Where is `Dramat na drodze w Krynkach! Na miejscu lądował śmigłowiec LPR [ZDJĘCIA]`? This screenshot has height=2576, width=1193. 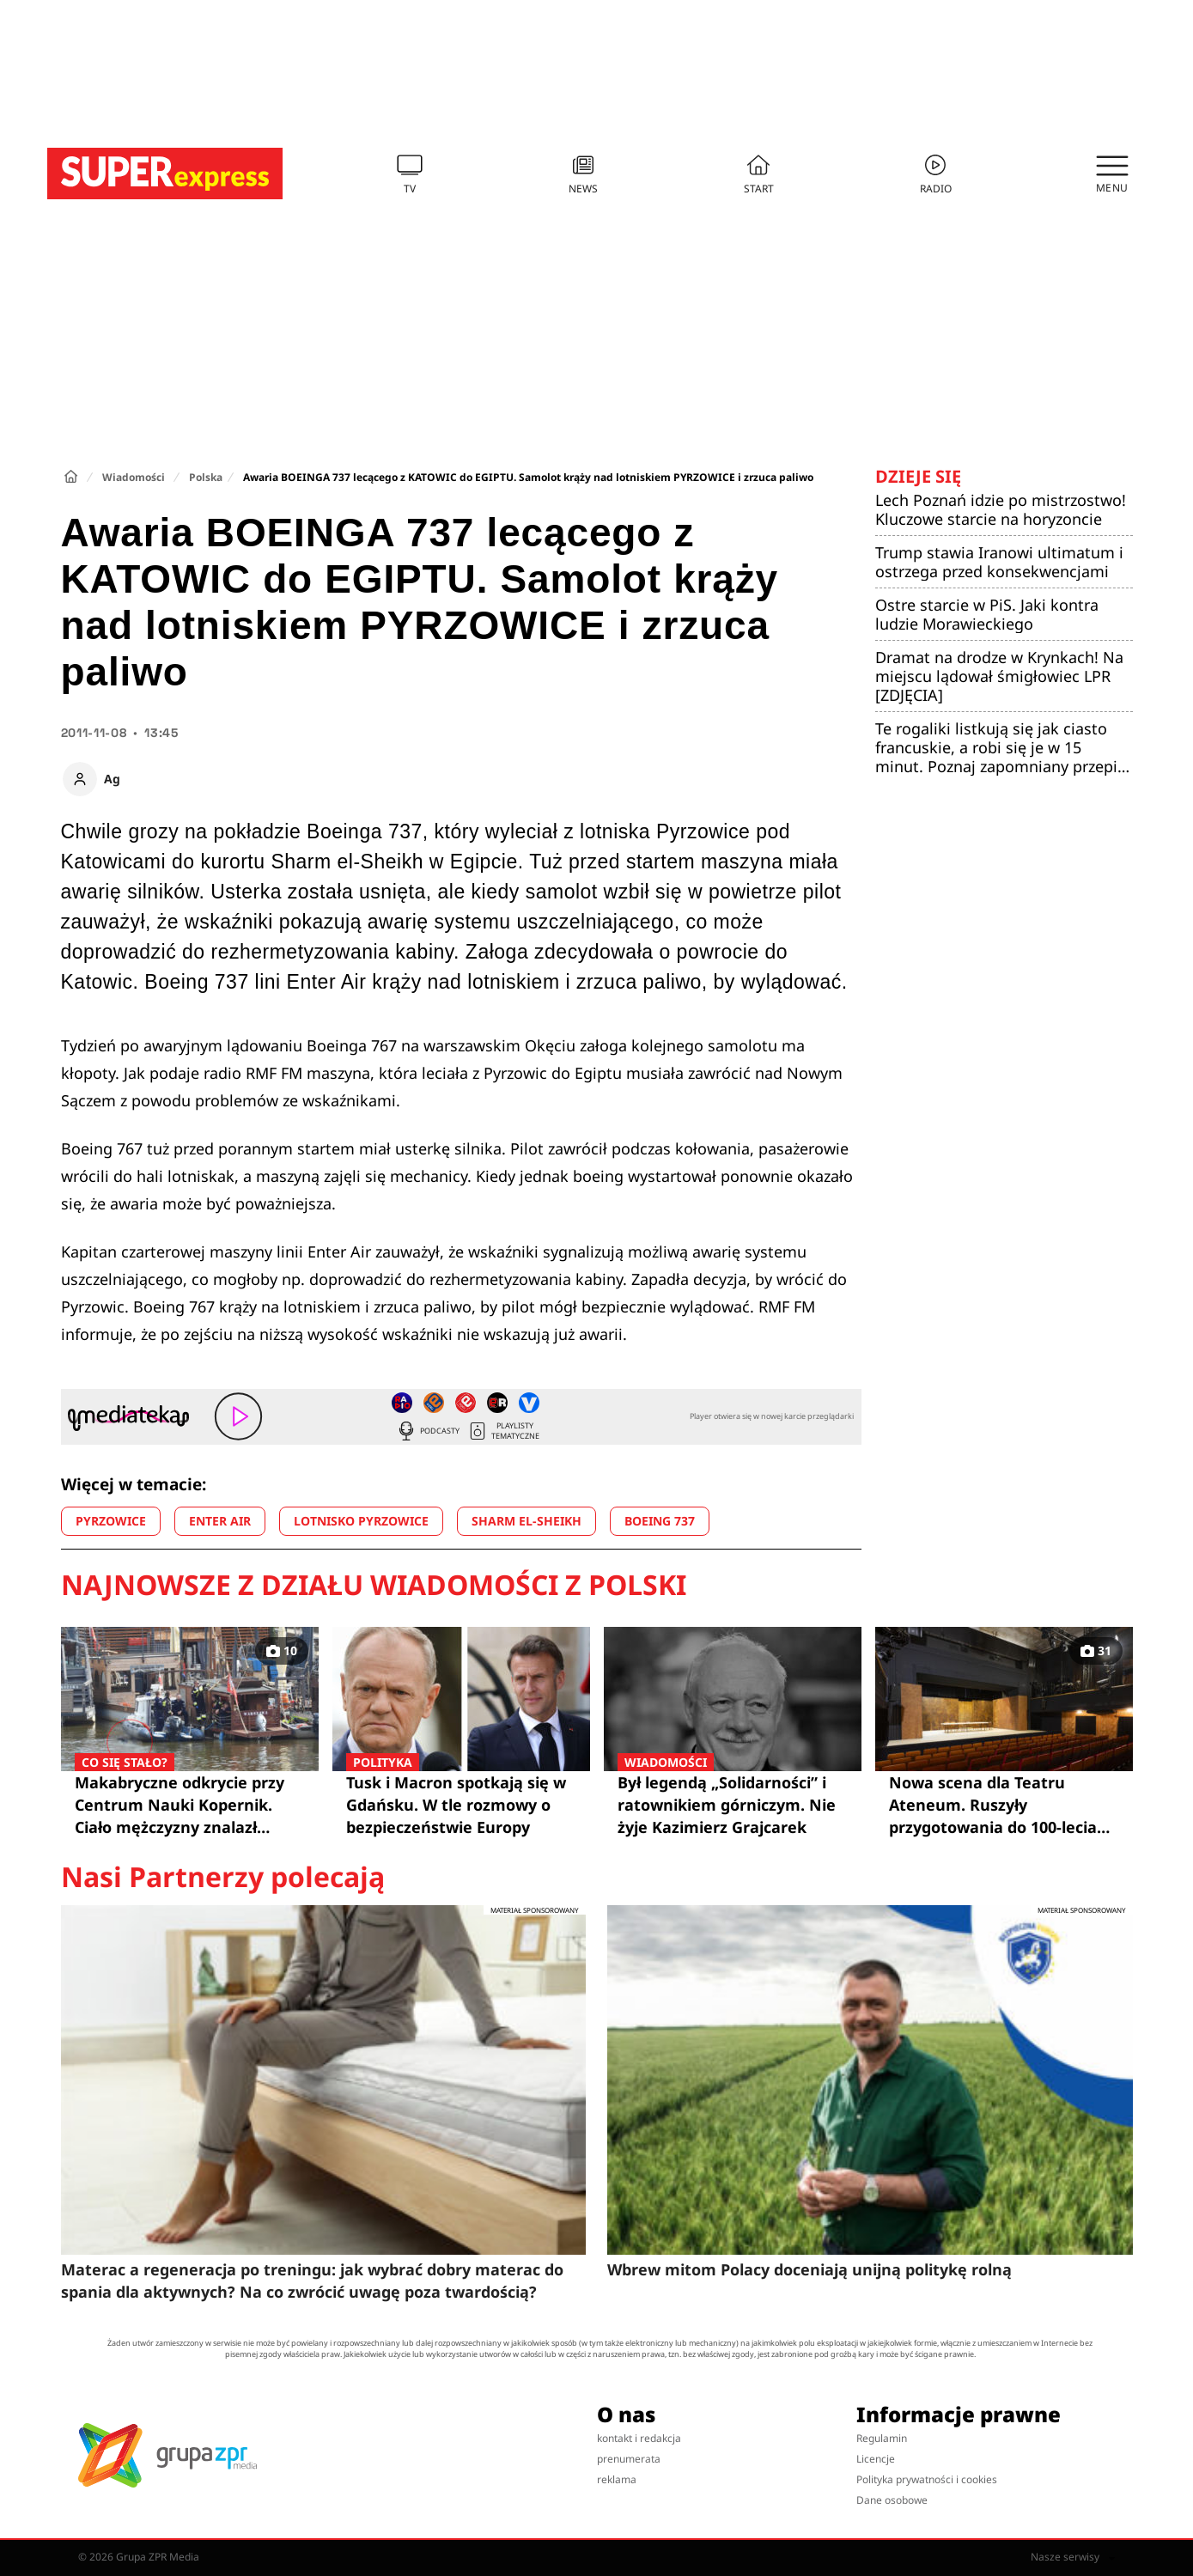
Dramat na drodze w Krynkach! Na miejscu lądował śmigłowiec LPR [ZDJĘCIA] is located at coordinates (999, 676).